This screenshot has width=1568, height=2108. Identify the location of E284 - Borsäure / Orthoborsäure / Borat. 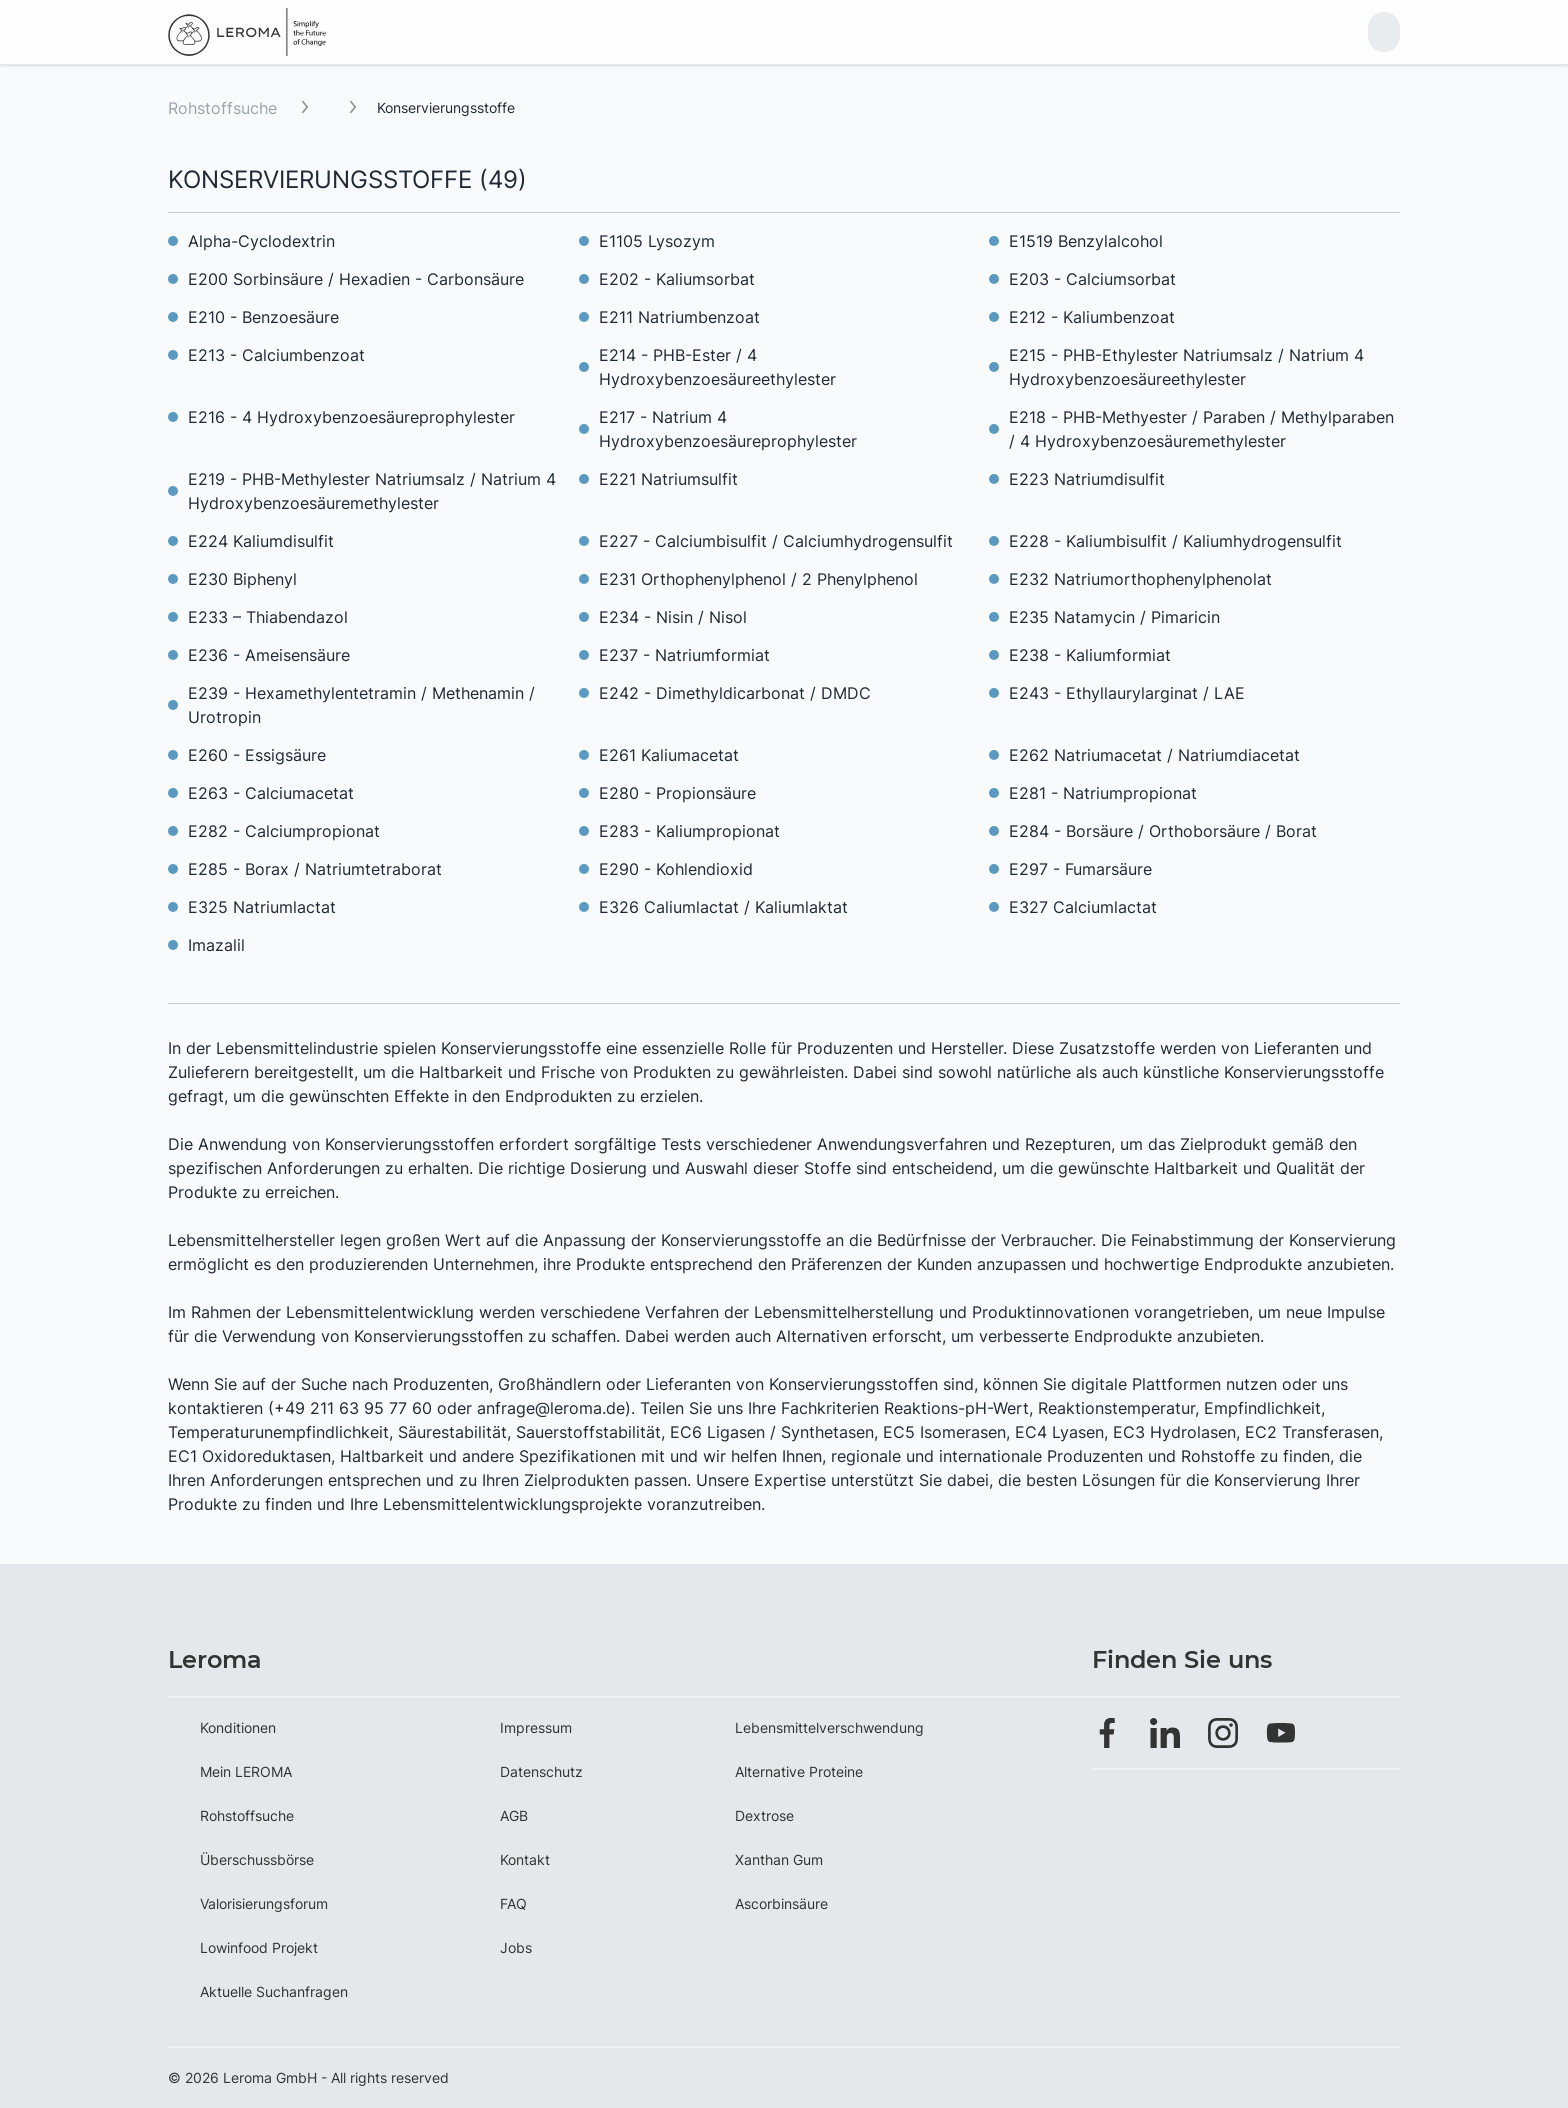
(1163, 831).